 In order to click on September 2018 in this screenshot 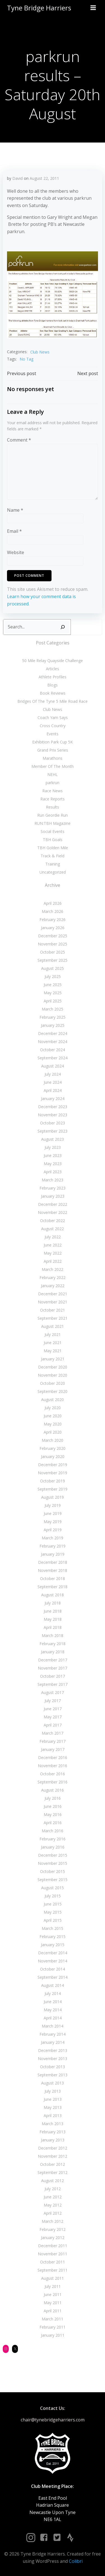, I will do `click(52, 1586)`.